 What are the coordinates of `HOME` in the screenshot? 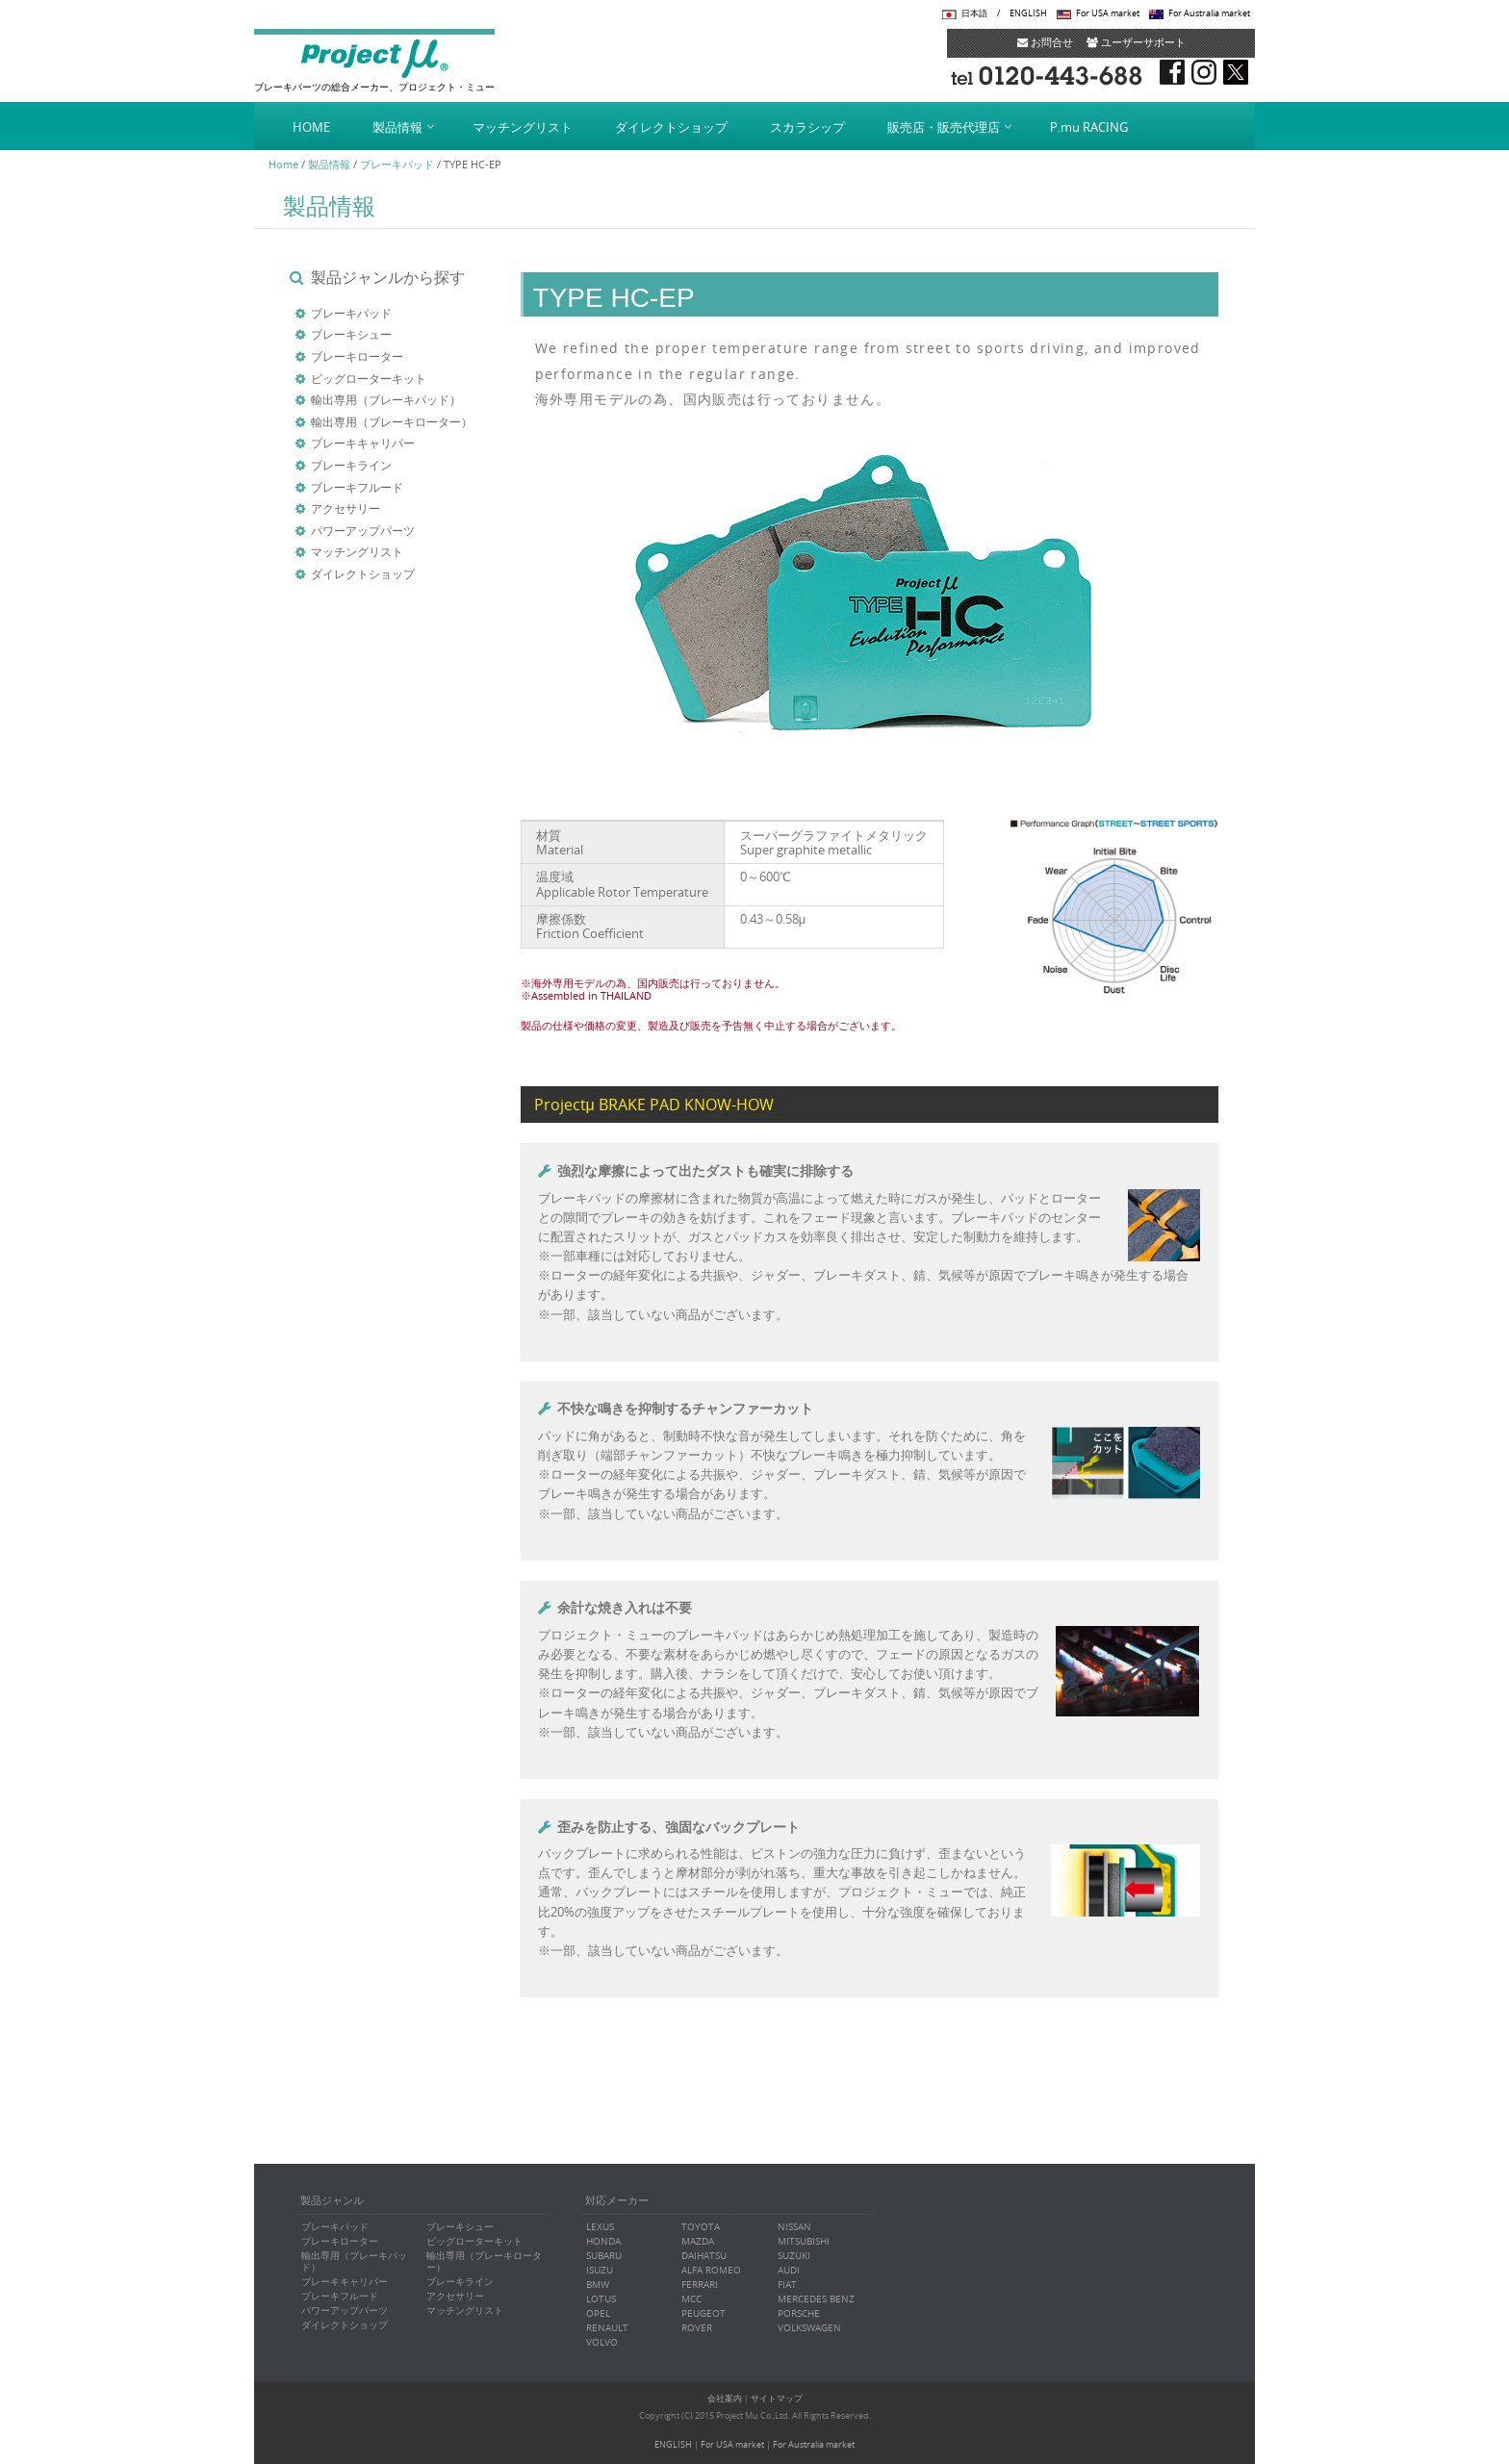 It's located at (311, 127).